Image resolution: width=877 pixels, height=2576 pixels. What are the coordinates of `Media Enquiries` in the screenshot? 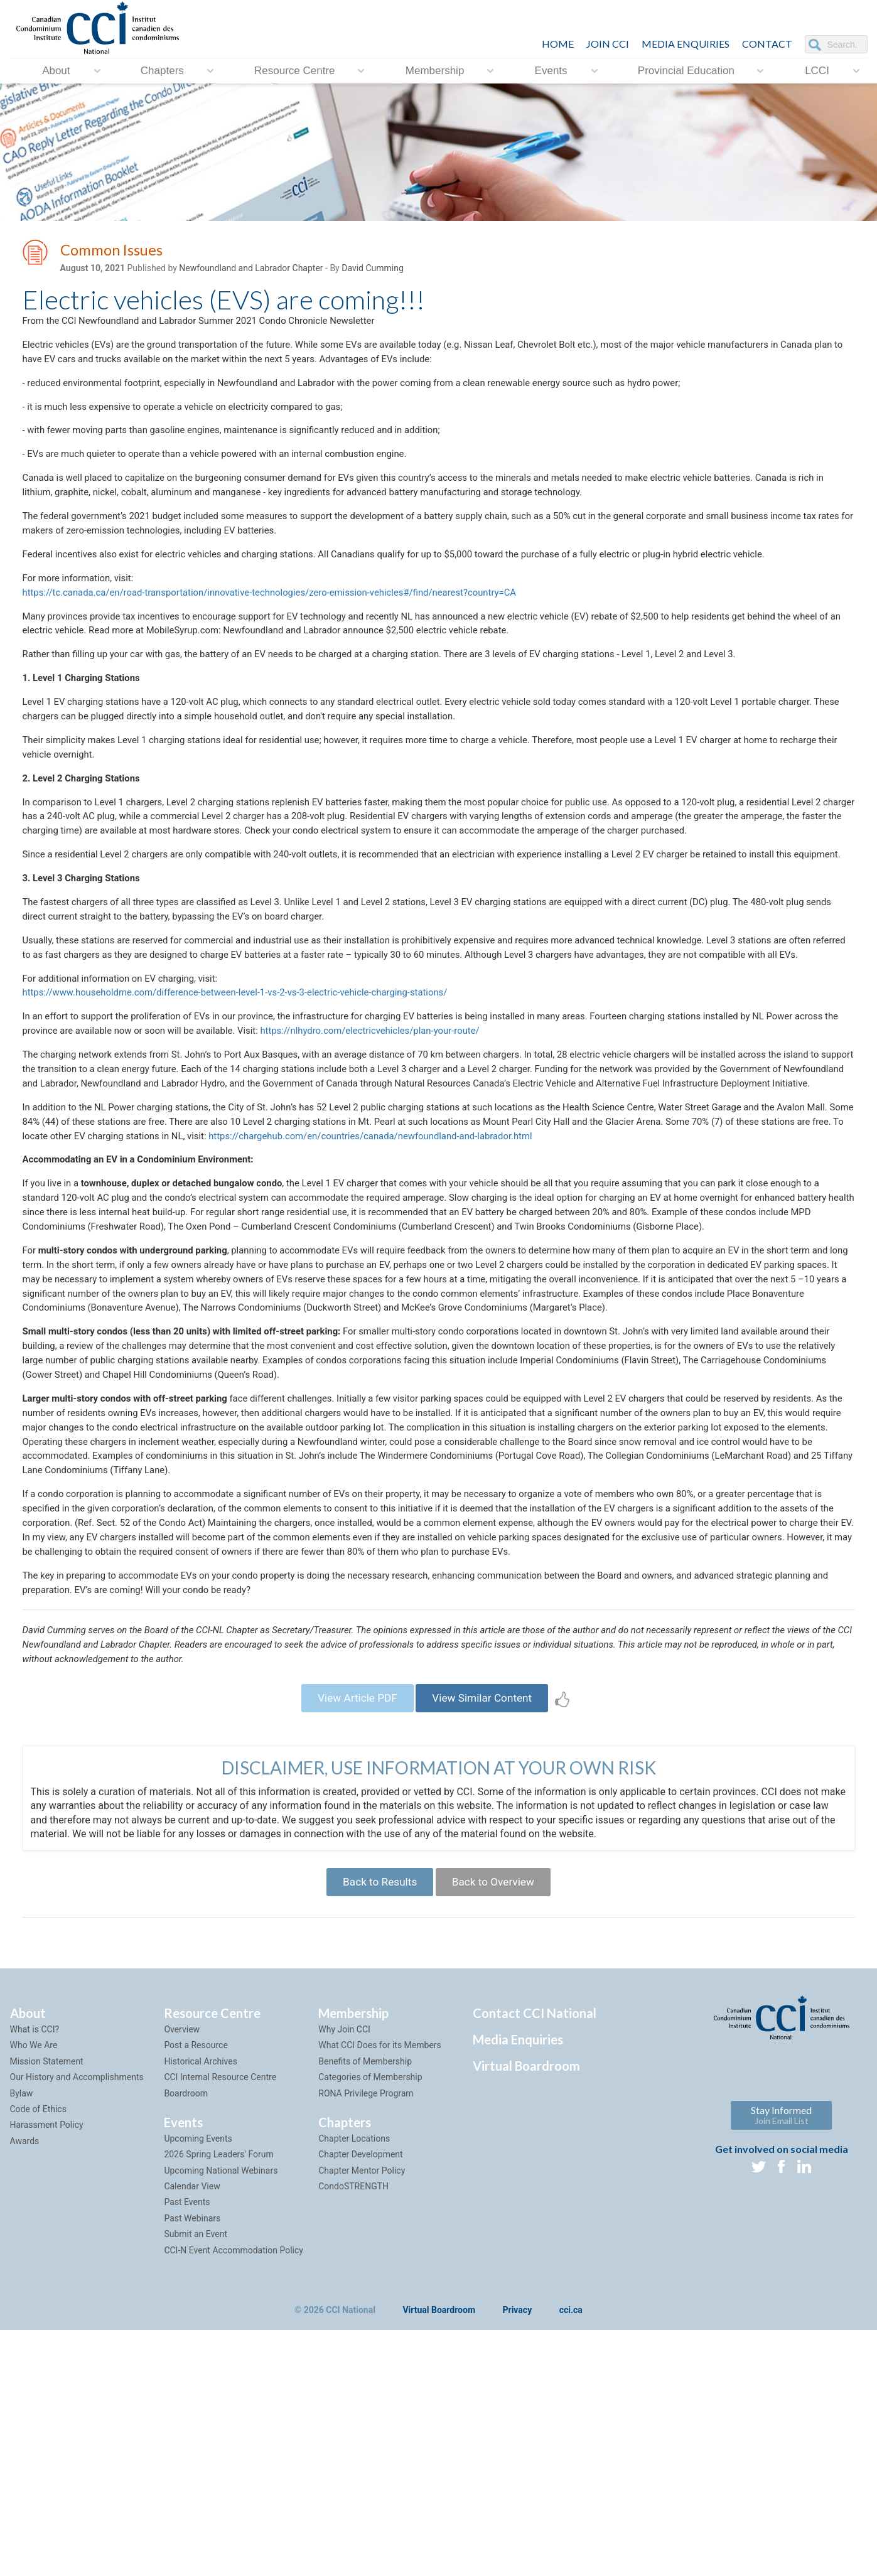 It's located at (685, 44).